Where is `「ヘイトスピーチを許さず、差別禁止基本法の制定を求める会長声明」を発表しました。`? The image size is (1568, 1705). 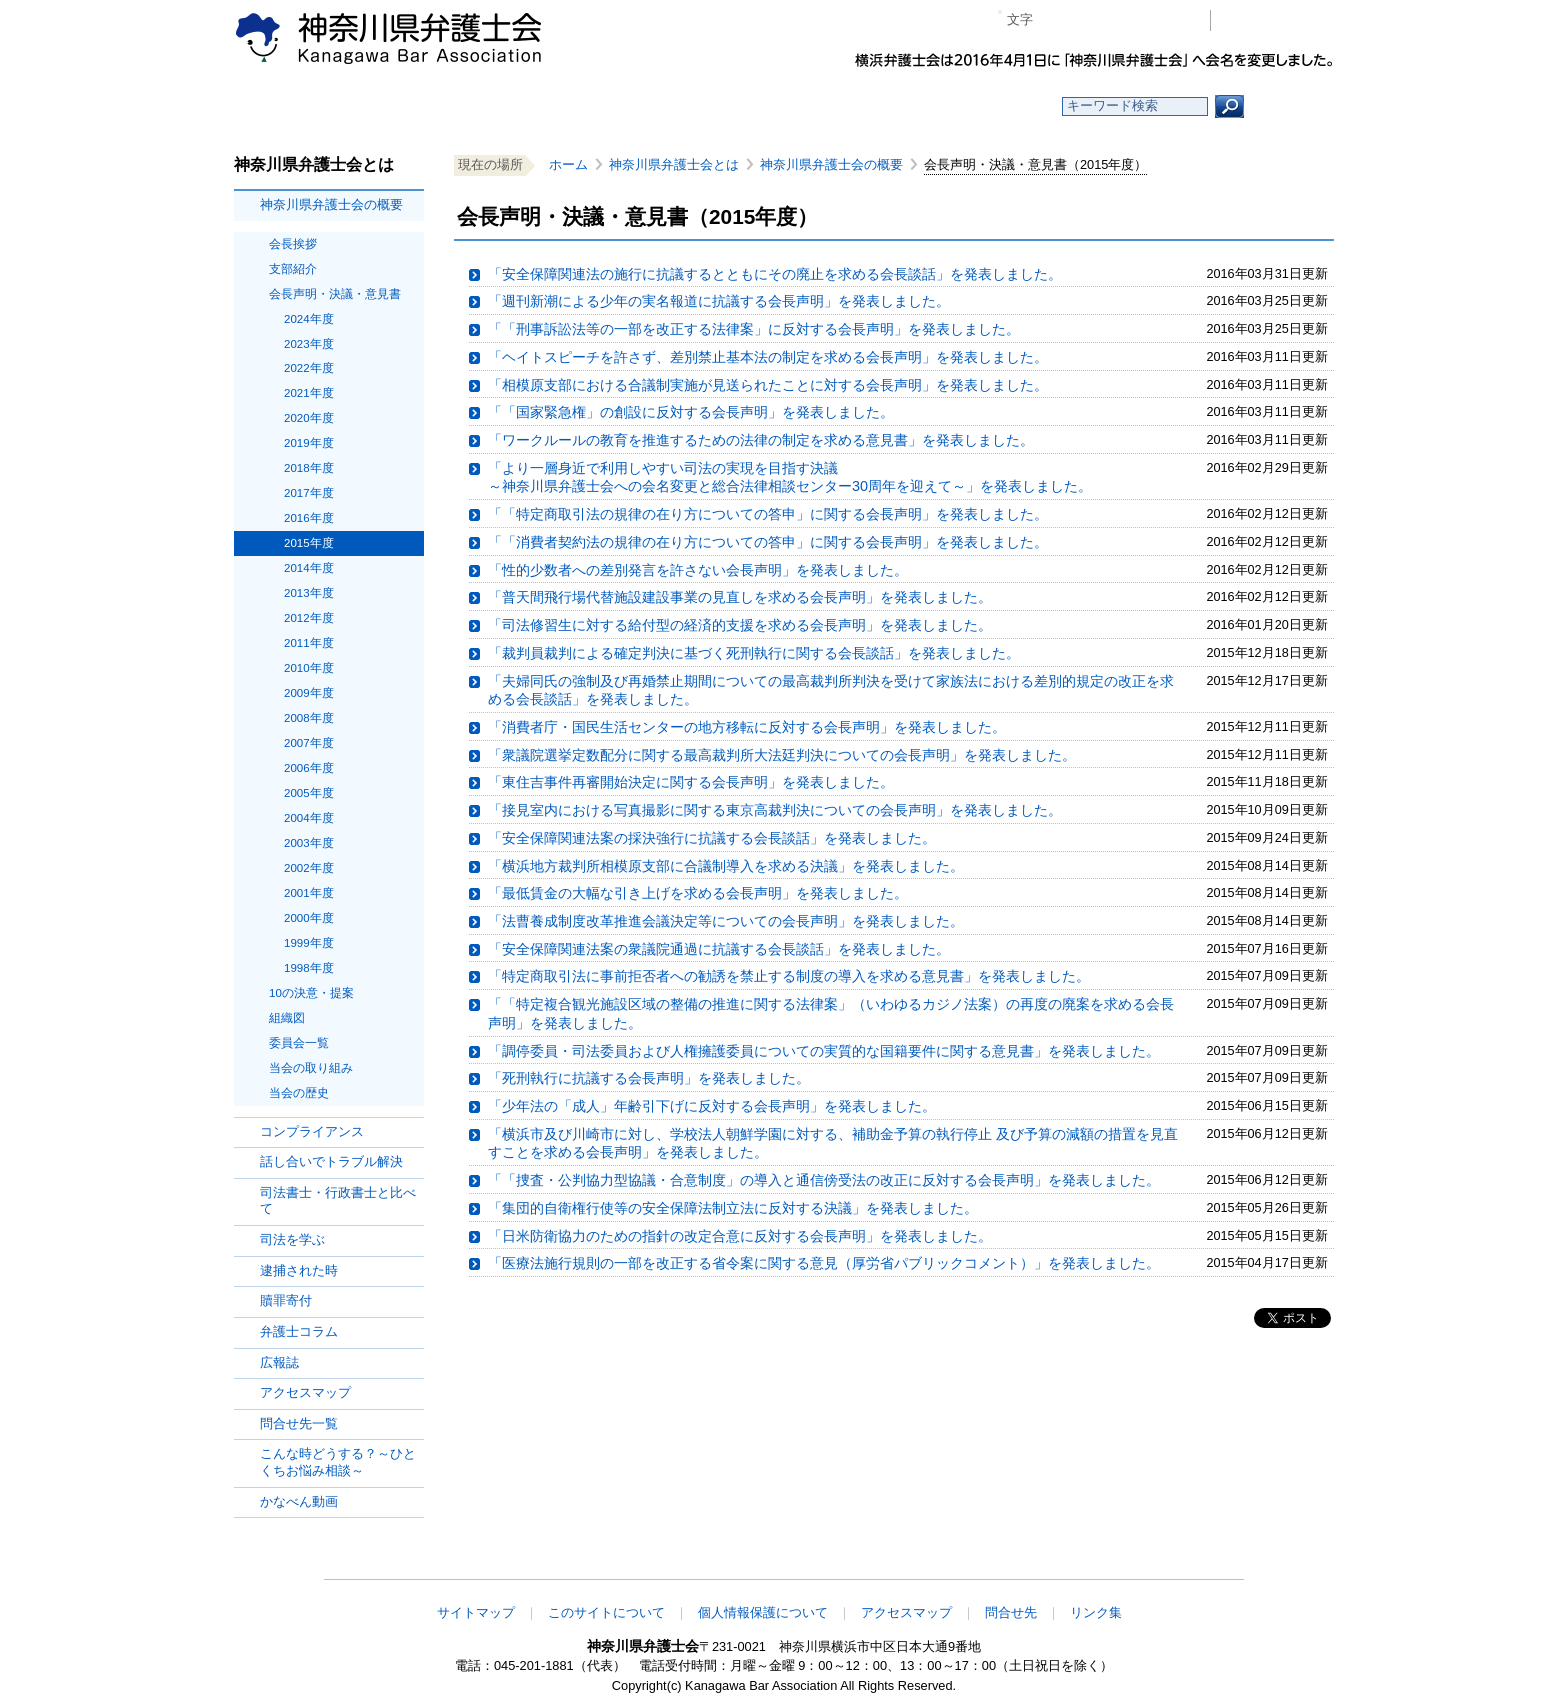 「ヘイトスピーチを許さず、差別禁止基本法の制定を求める会長声明」を発表しました。 is located at coordinates (768, 357).